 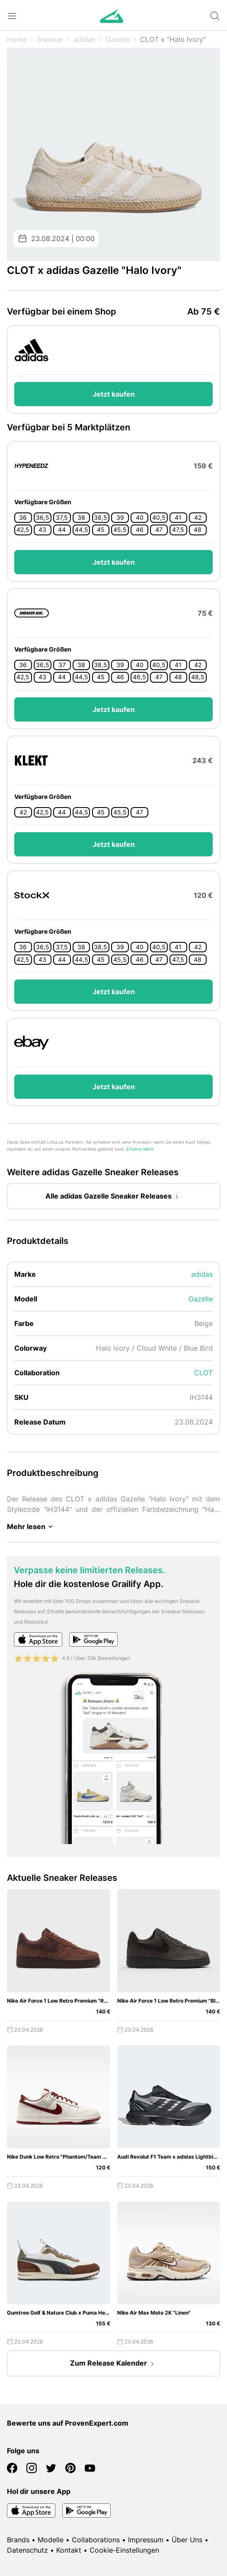 What do you see at coordinates (96, 2539) in the screenshot?
I see `Collaborations` at bounding box center [96, 2539].